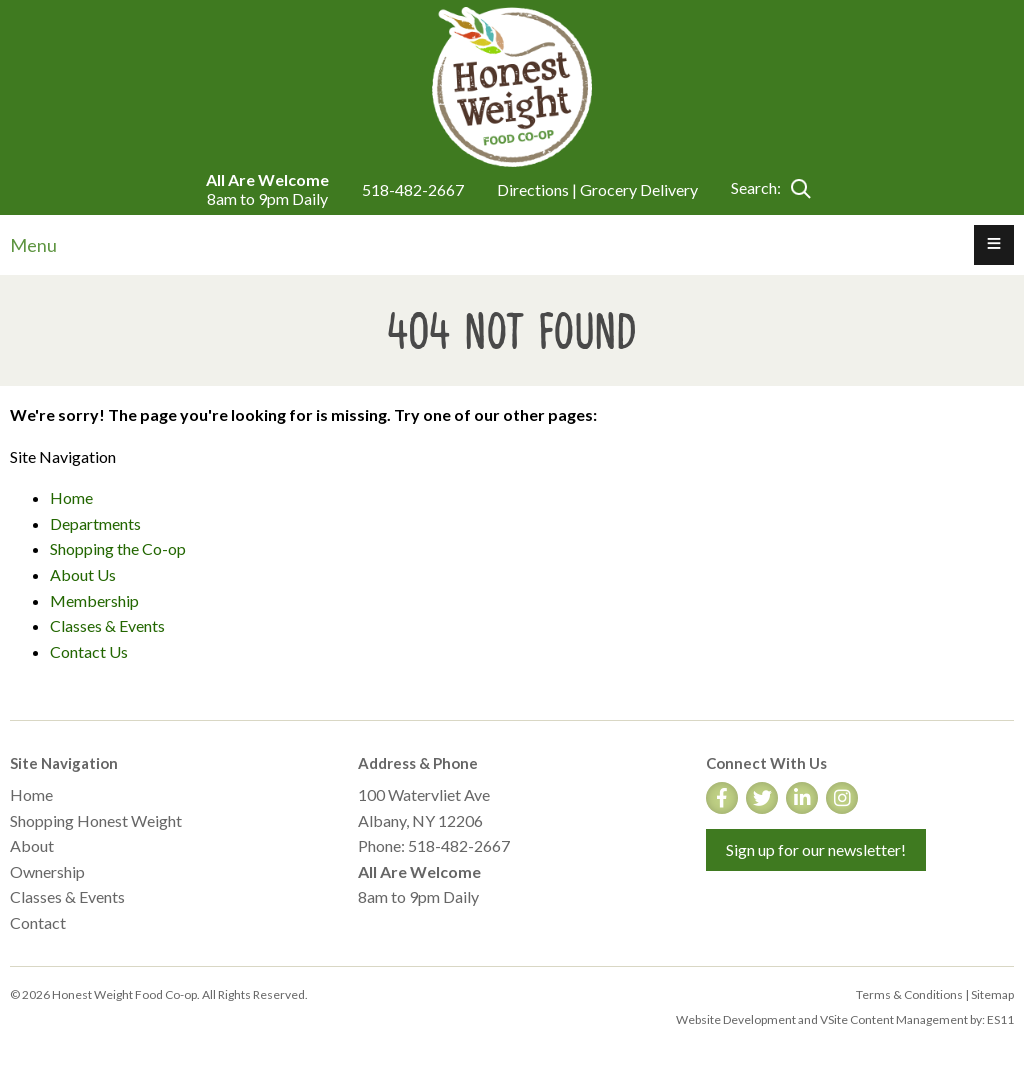  What do you see at coordinates (816, 849) in the screenshot?
I see `Sign up for our newsletter!` at bounding box center [816, 849].